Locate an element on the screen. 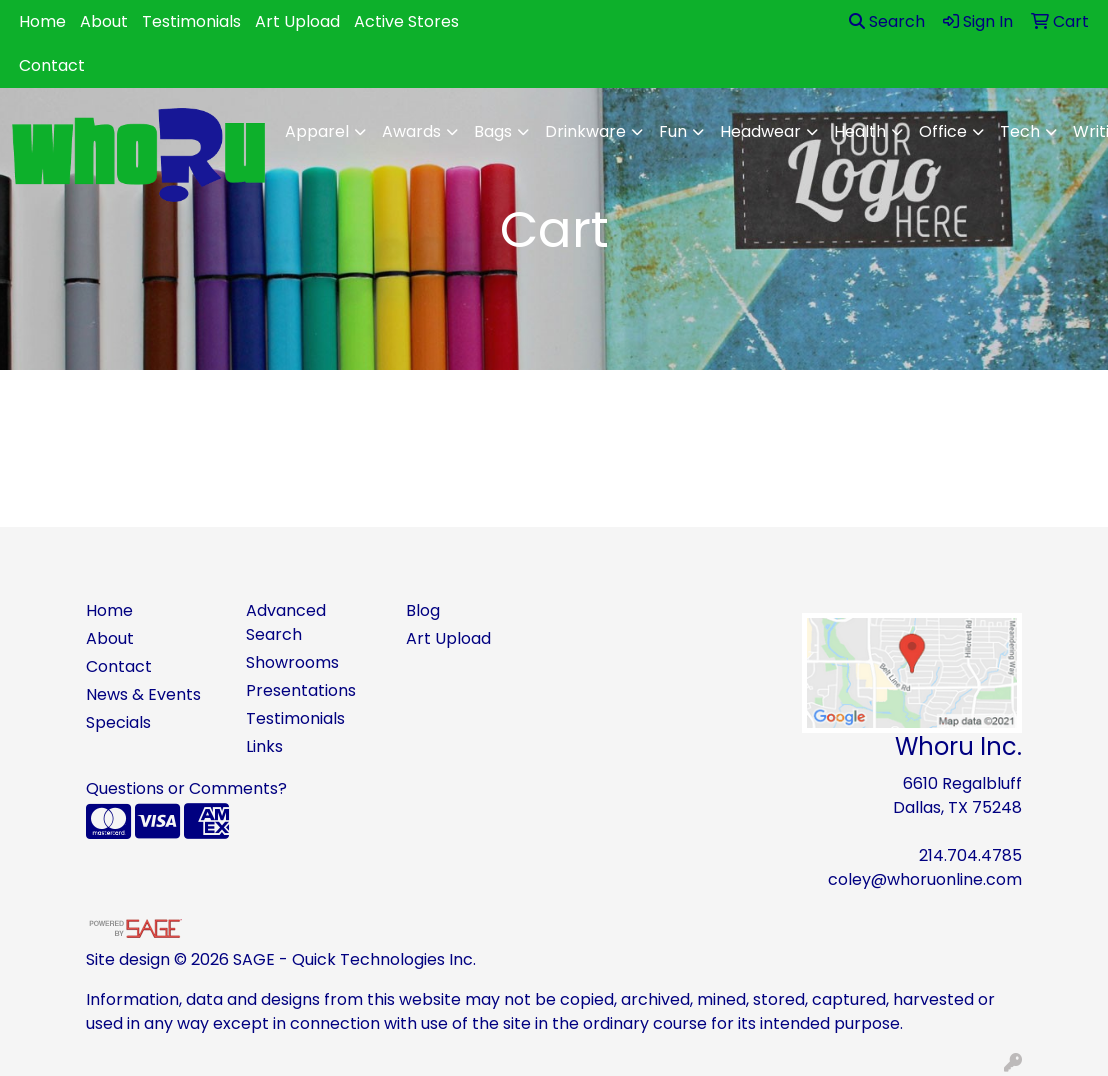 Image resolution: width=1108 pixels, height=1076 pixels. coley@whoruonline.com is located at coordinates (925, 879).